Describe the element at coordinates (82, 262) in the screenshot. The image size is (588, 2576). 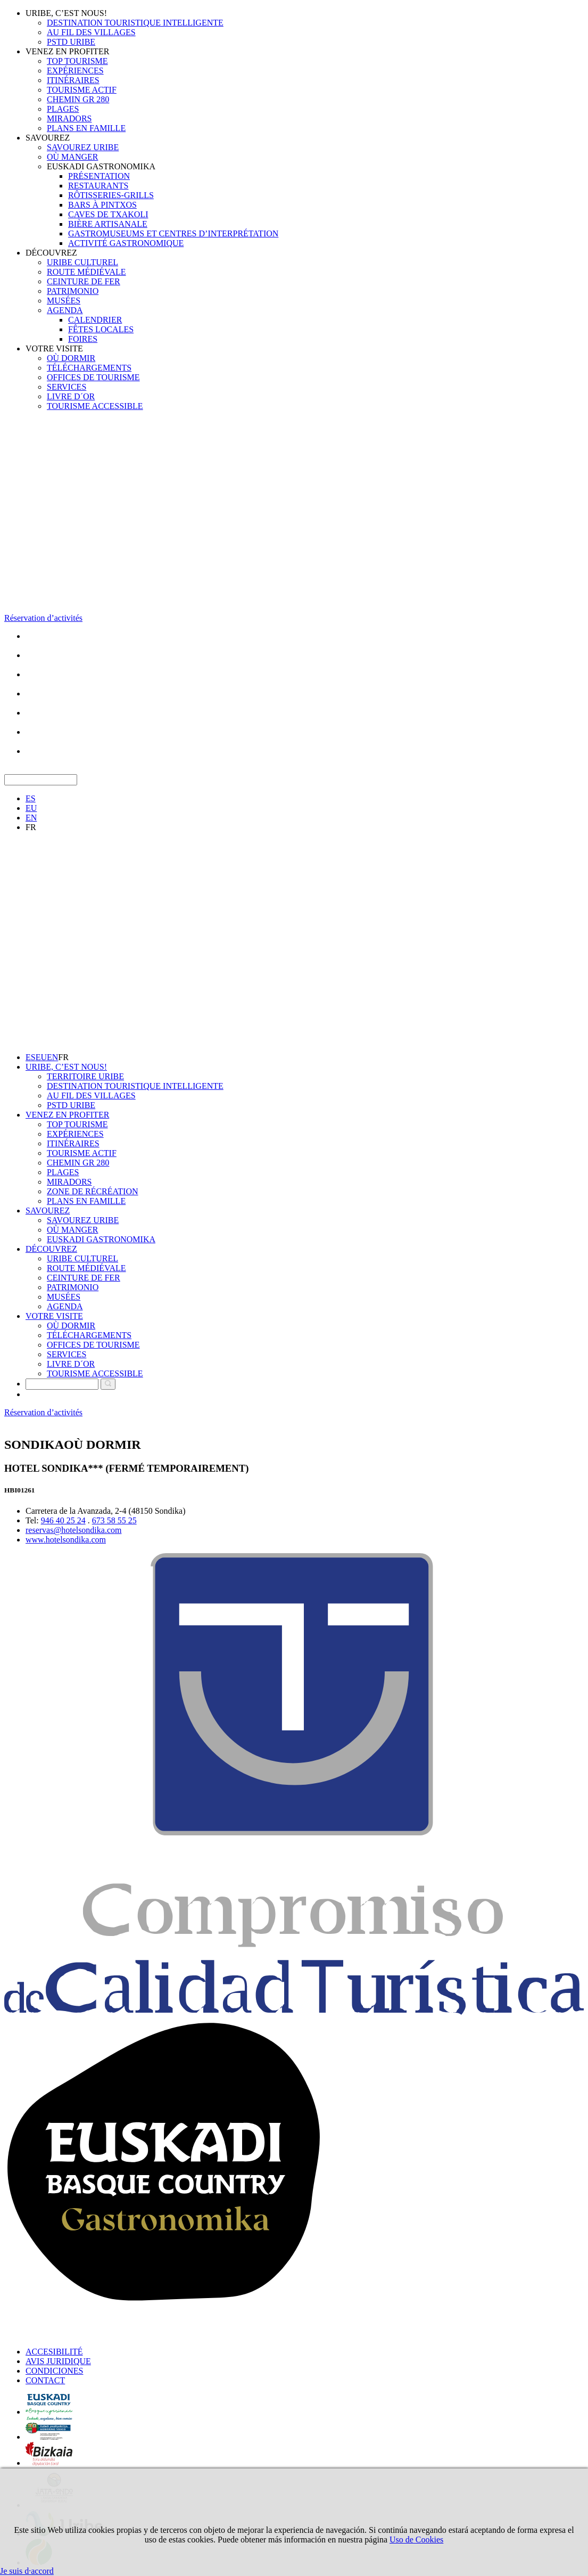
I see `URIBE CULTUREL` at that location.